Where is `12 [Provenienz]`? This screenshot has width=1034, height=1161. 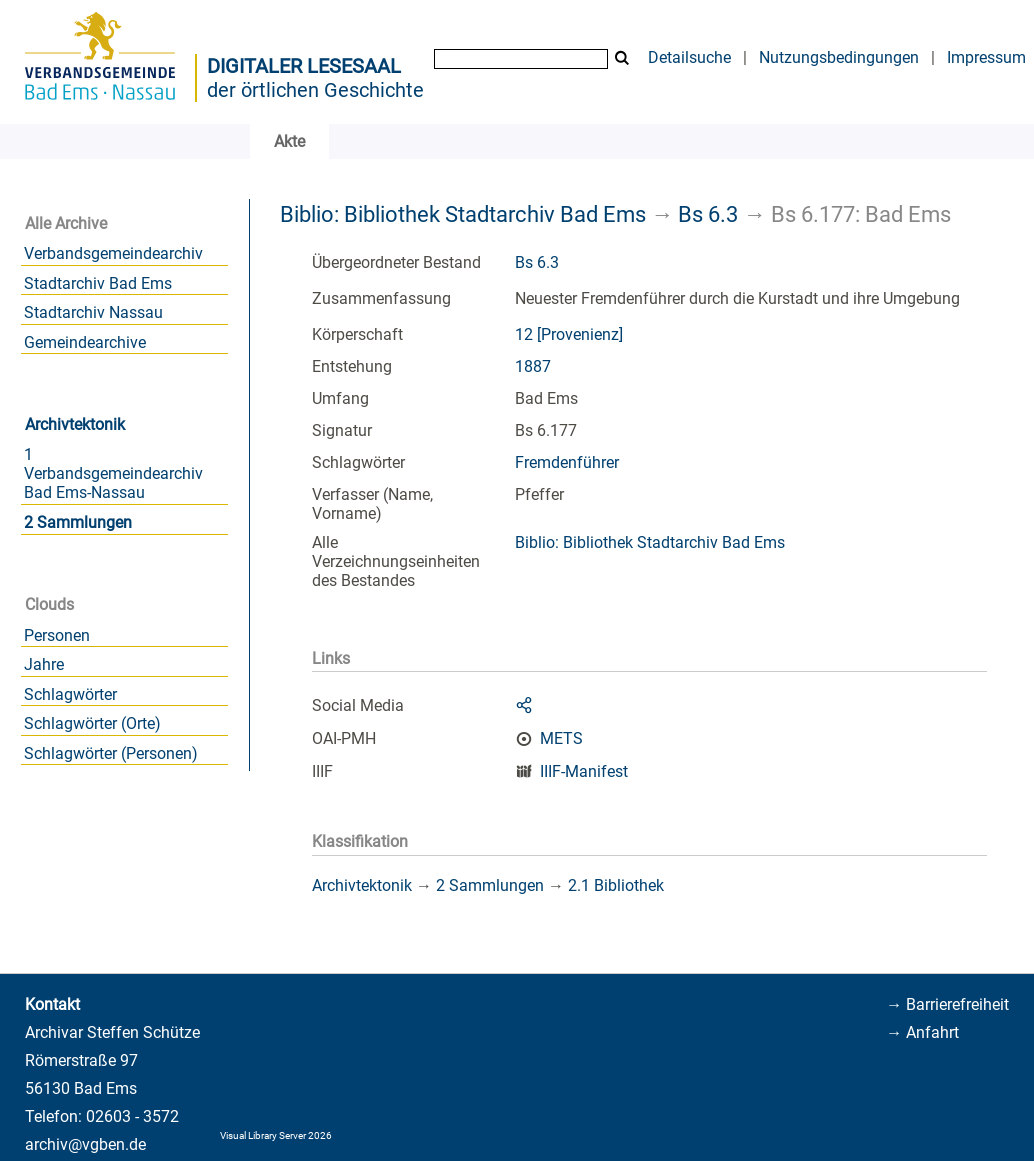 12 [Provenienz] is located at coordinates (569, 334).